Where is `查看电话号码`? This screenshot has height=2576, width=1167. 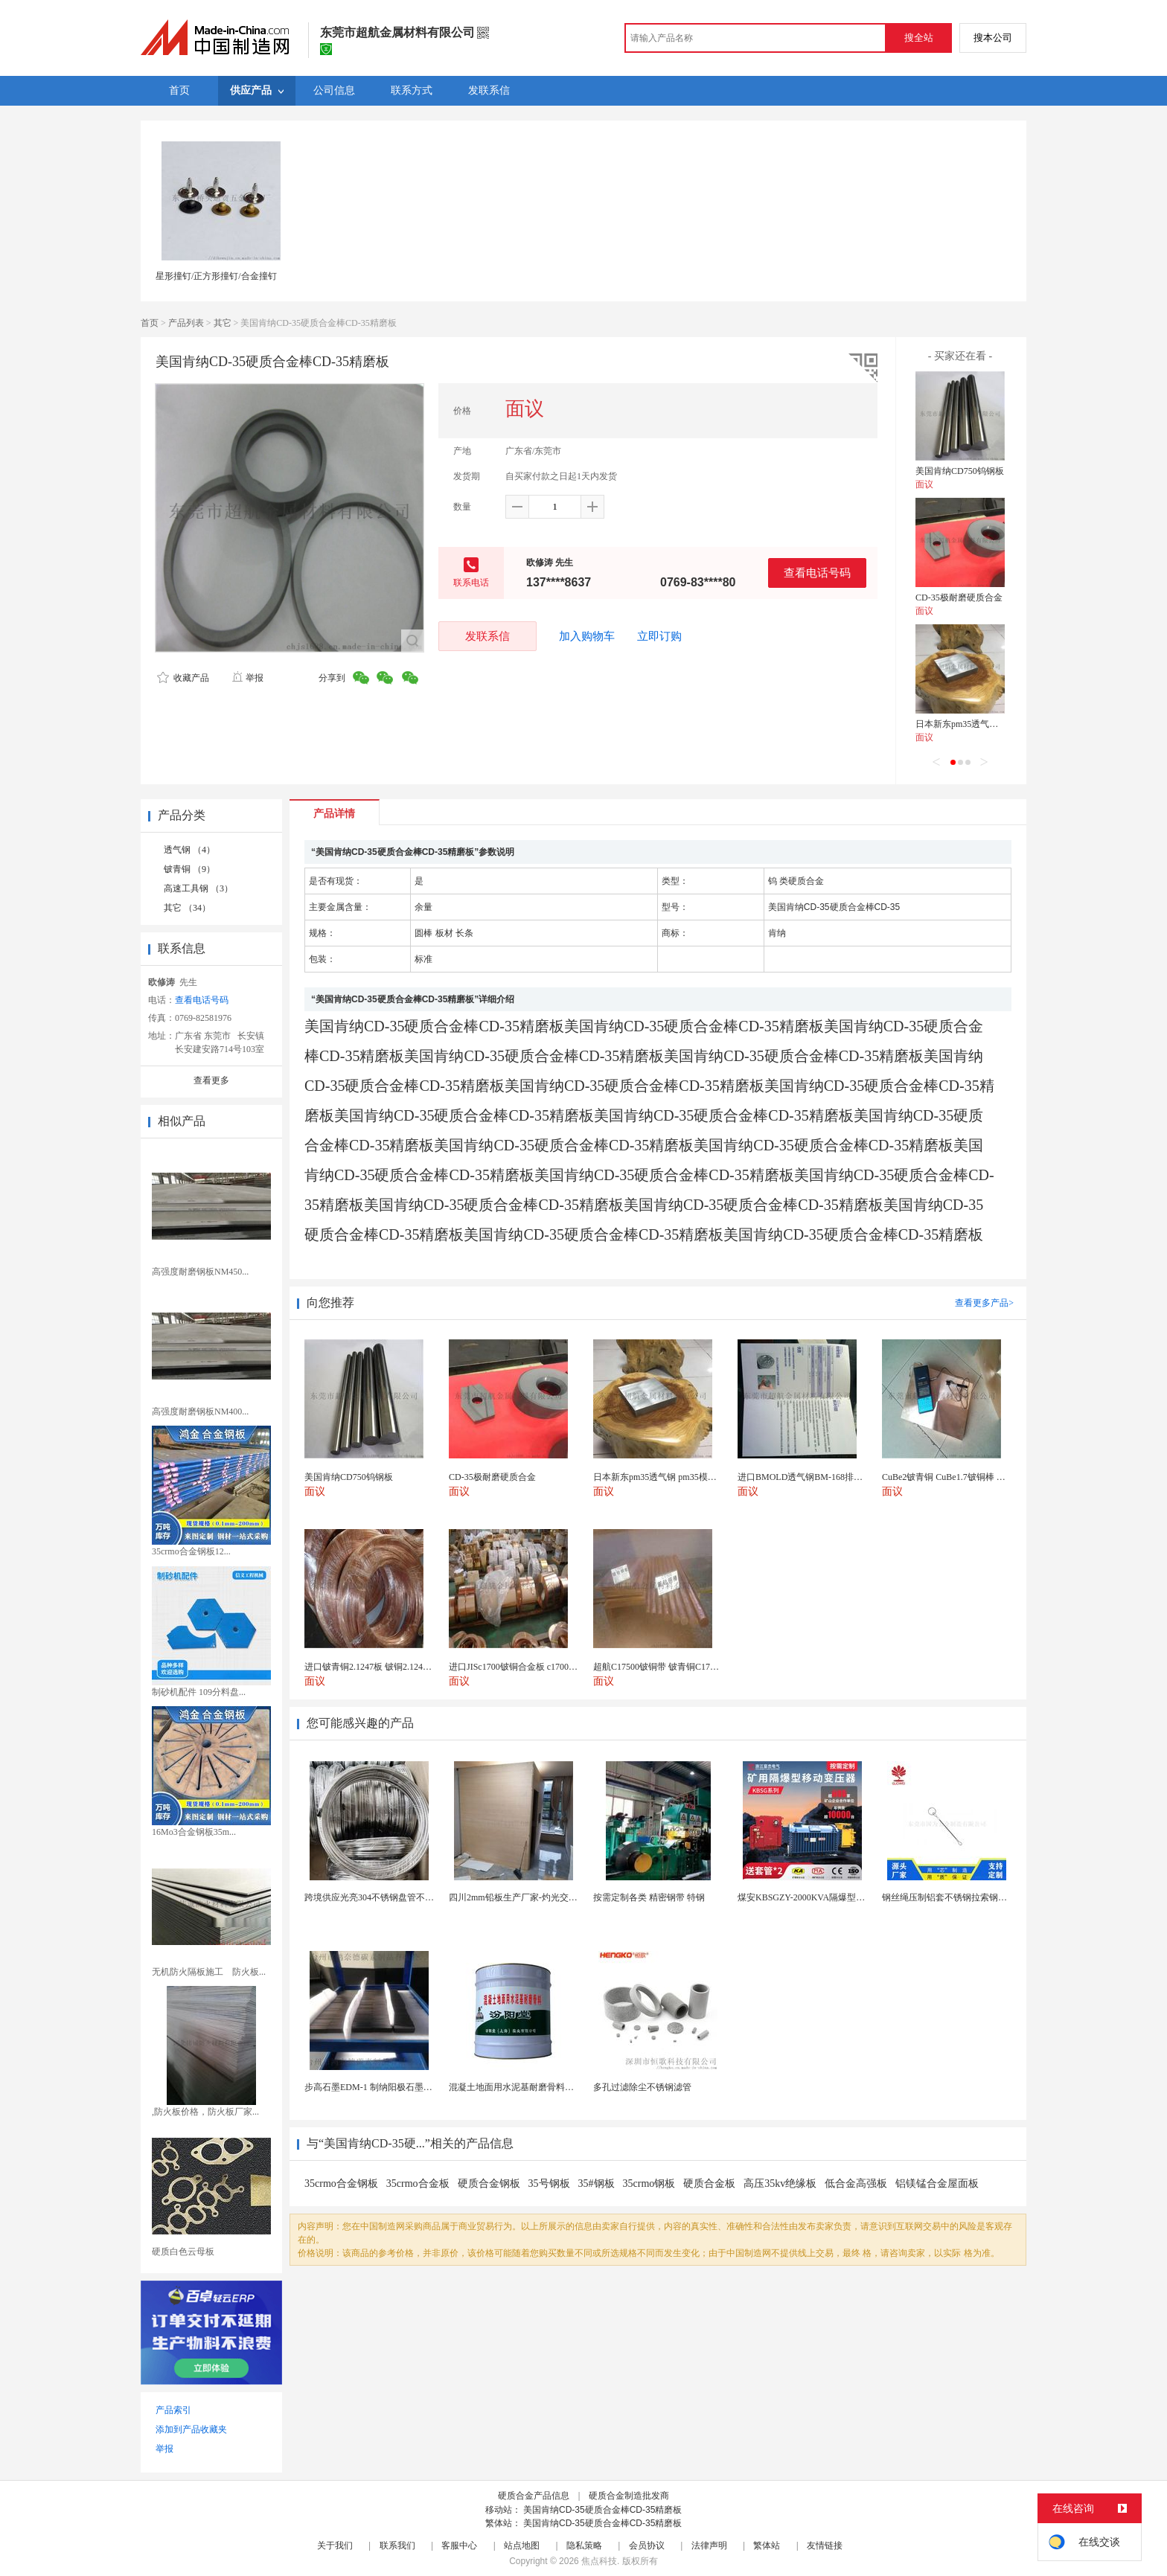 查看电话号码 is located at coordinates (817, 572).